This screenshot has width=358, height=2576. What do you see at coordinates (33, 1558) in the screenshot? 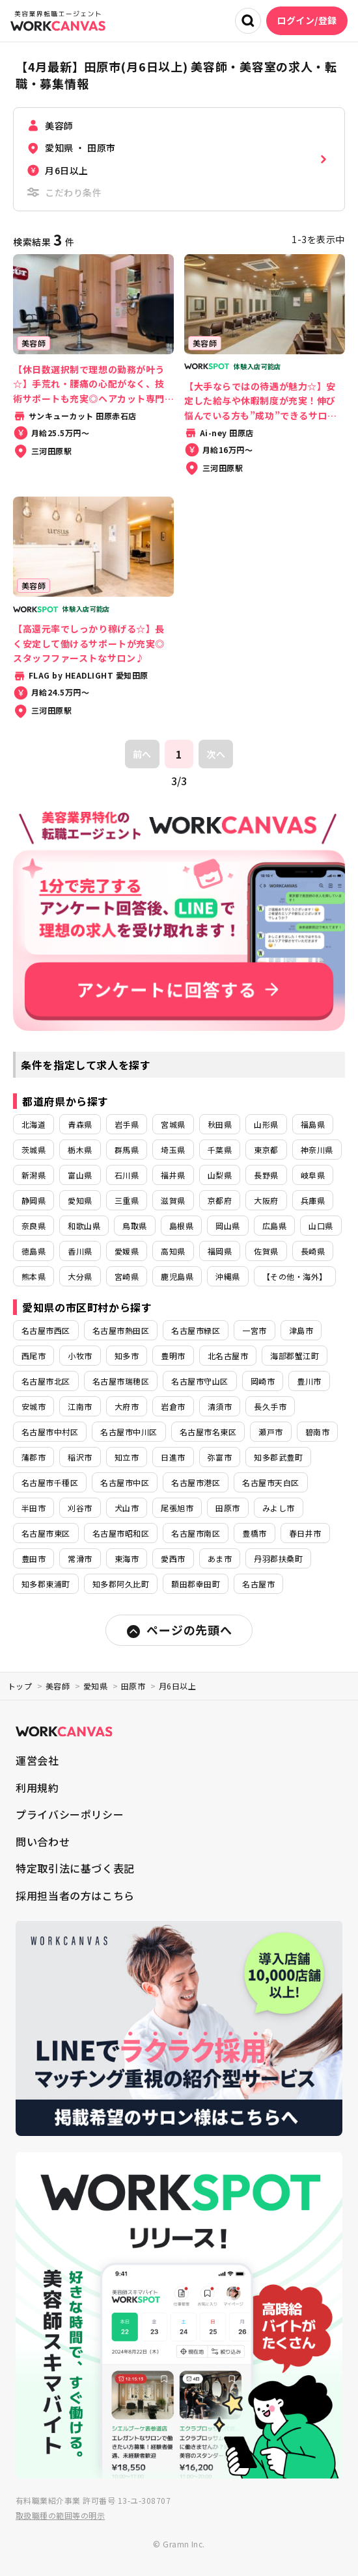
I see `豊田市` at bounding box center [33, 1558].